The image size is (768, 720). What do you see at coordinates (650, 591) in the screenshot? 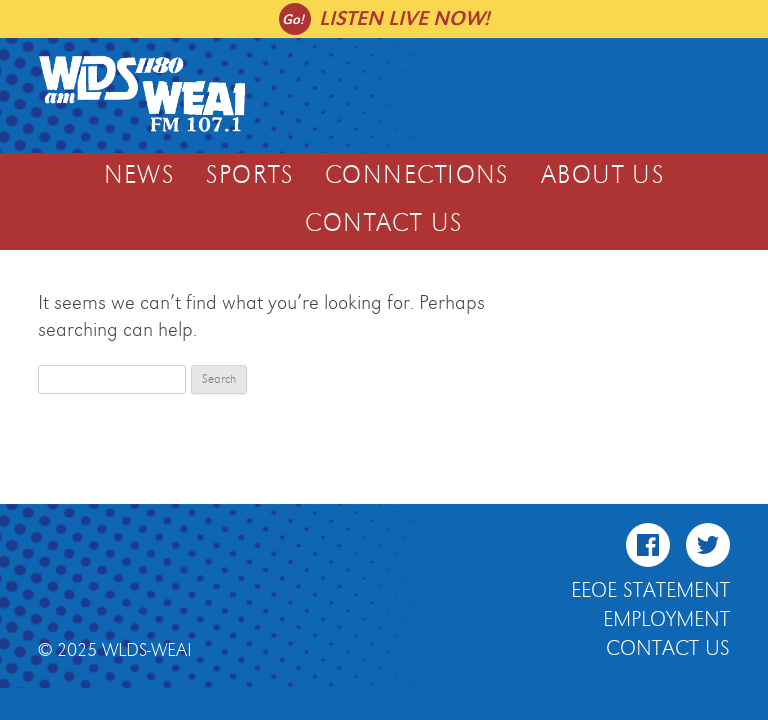
I see `EEOE Statement` at bounding box center [650, 591].